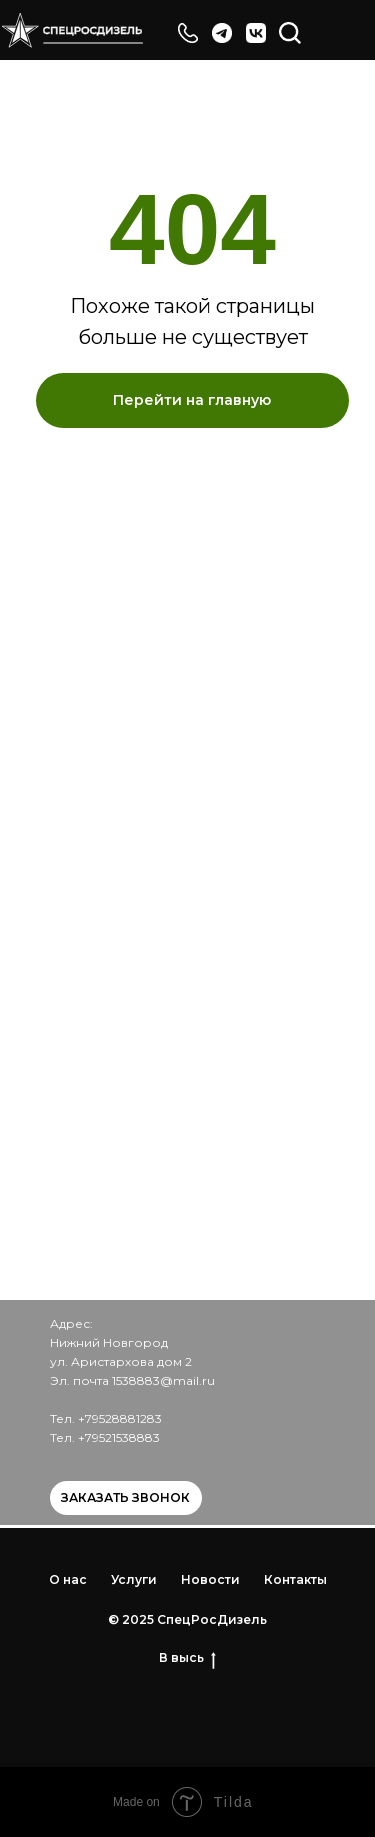 Image resolution: width=375 pixels, height=1837 pixels. Describe the element at coordinates (125, 1497) in the screenshot. I see `Заказать звонок` at that location.